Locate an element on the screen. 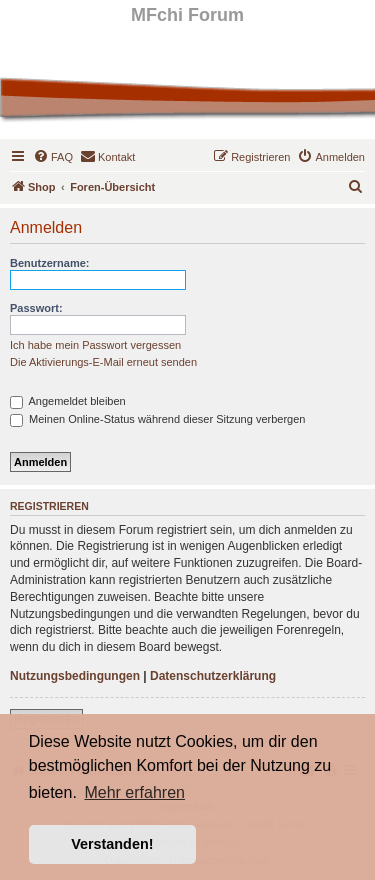  Ich habe mein Passwort vergessen is located at coordinates (95, 345).